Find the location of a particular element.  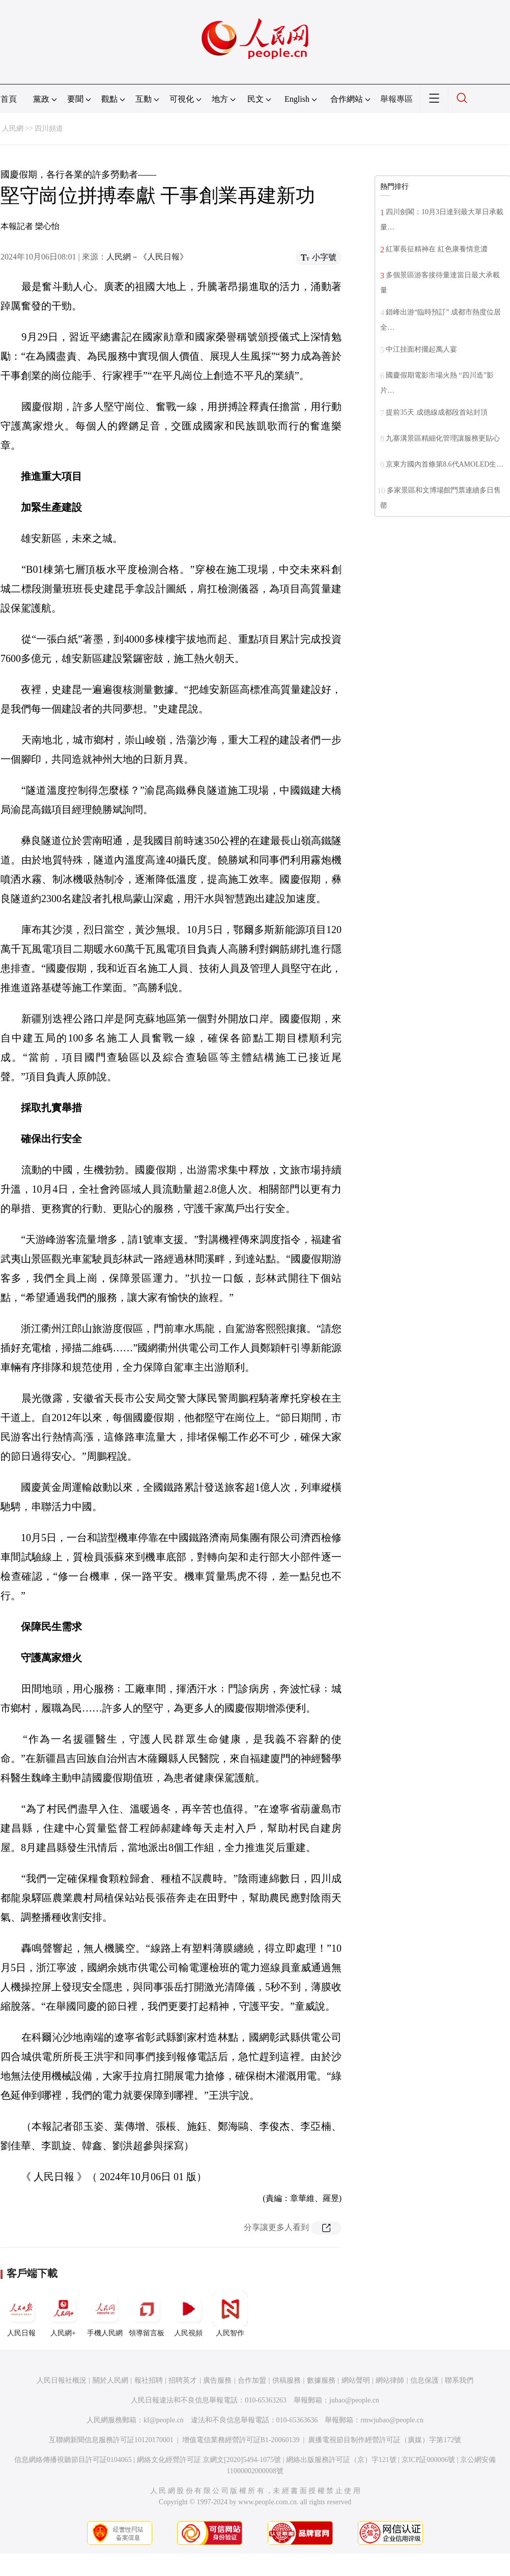

九寨溝景區精細化管理讓服務更貼心 is located at coordinates (443, 438).